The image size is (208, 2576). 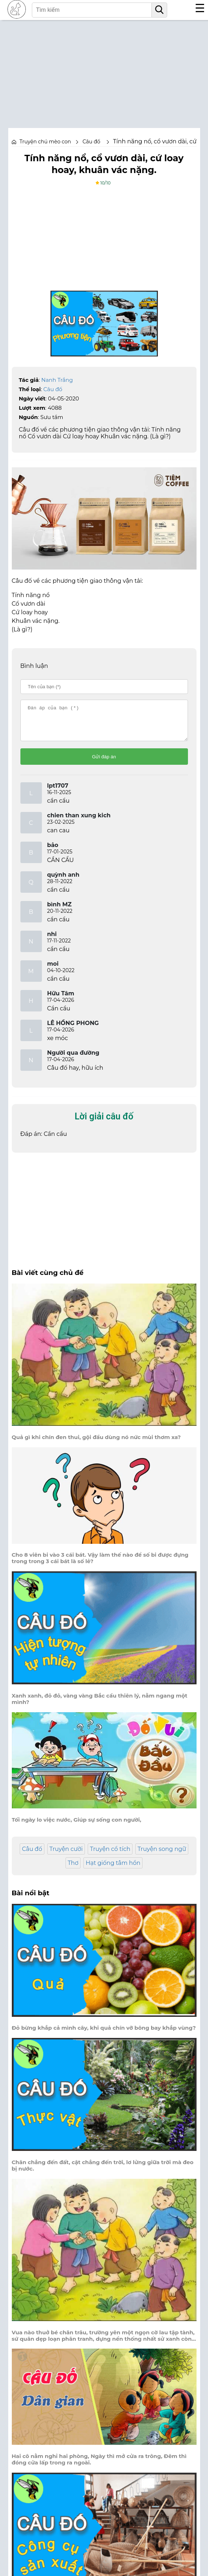 I want to click on Truyện song ngữ, so click(x=161, y=1855).